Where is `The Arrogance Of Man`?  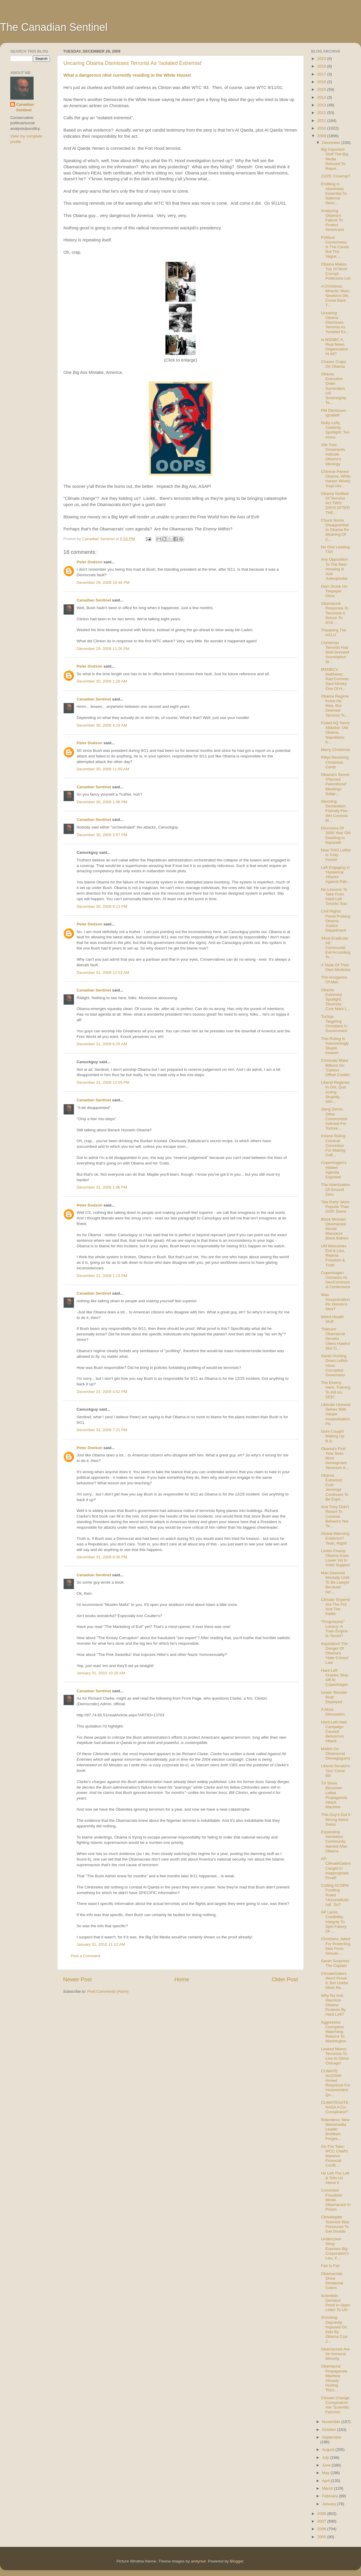
The Arrogance Of Man is located at coordinates (334, 979).